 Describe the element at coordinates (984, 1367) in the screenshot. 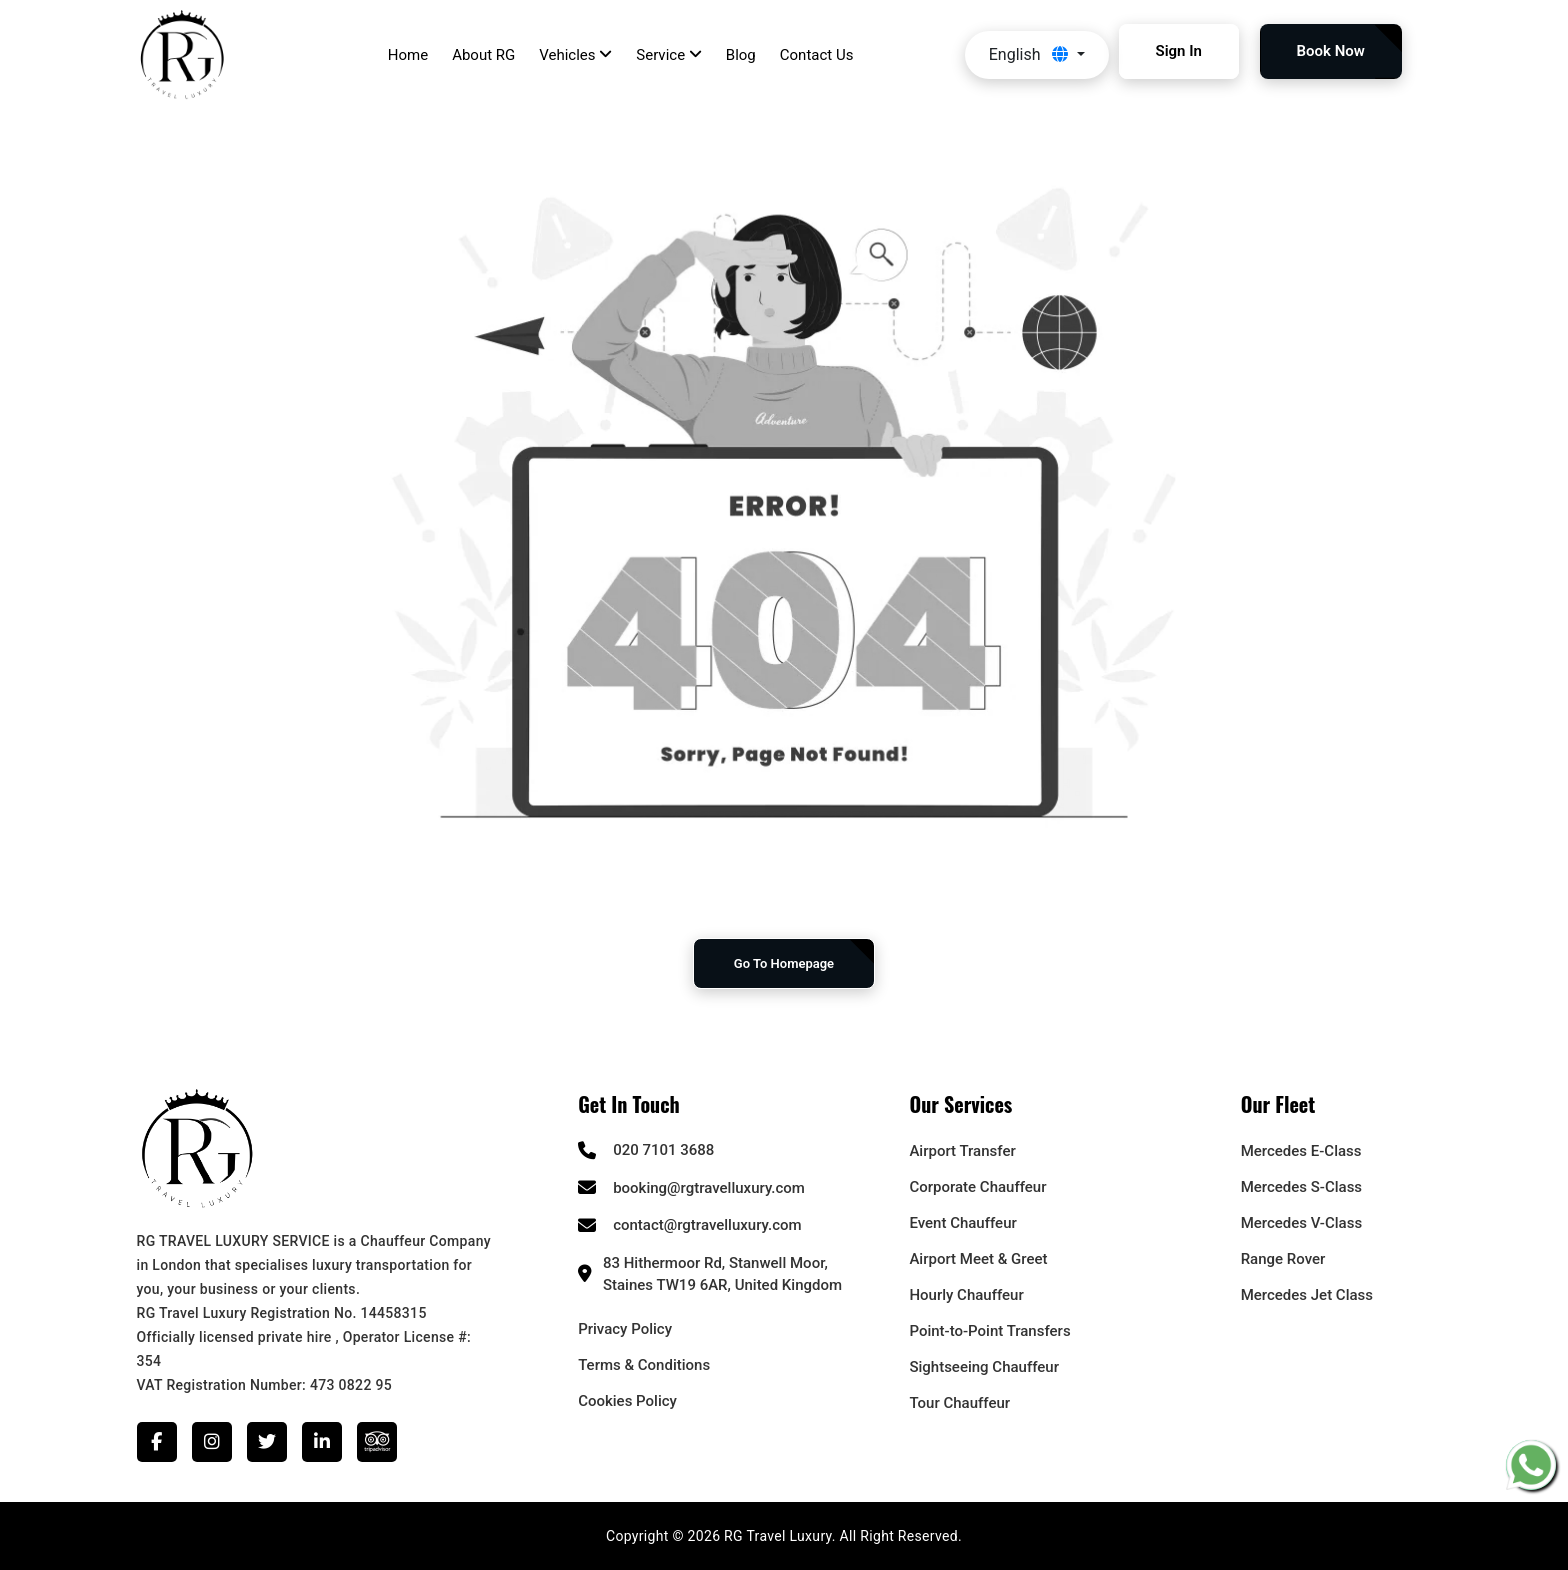

I see `Sightseeing Chauffeur` at that location.